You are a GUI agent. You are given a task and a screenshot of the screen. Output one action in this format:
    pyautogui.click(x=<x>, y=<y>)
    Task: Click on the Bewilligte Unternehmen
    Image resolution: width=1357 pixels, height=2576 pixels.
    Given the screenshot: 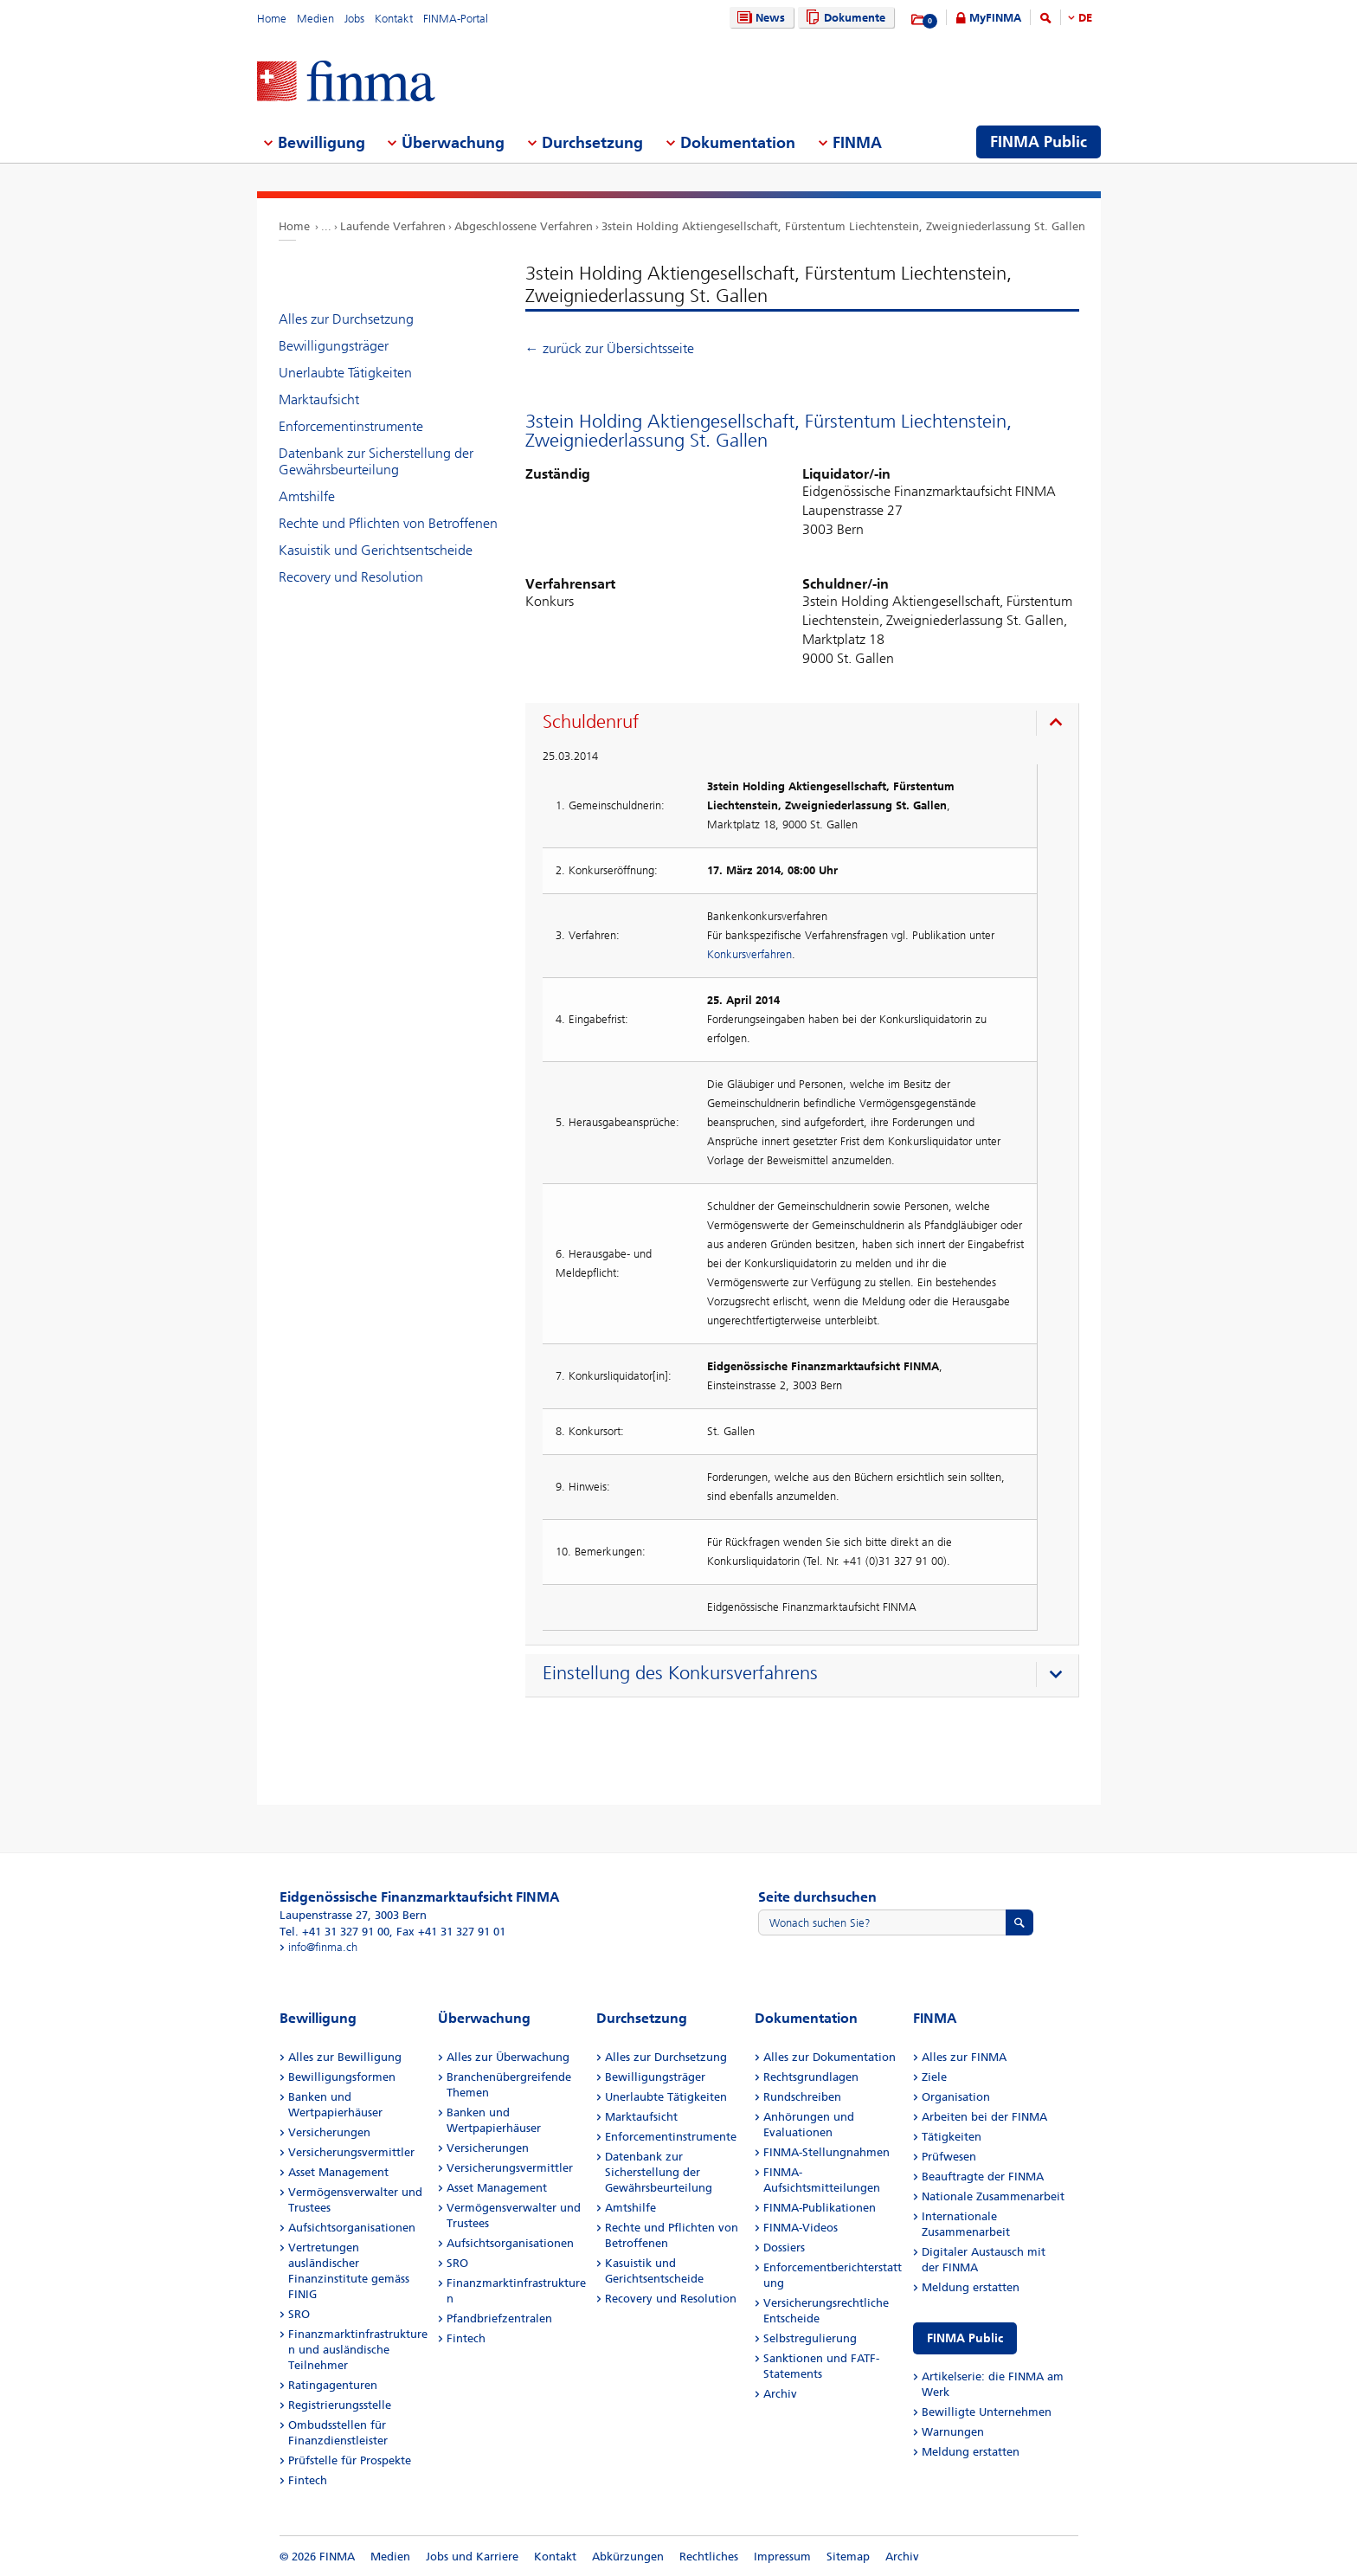 What is the action you would take?
    pyautogui.click(x=987, y=2411)
    